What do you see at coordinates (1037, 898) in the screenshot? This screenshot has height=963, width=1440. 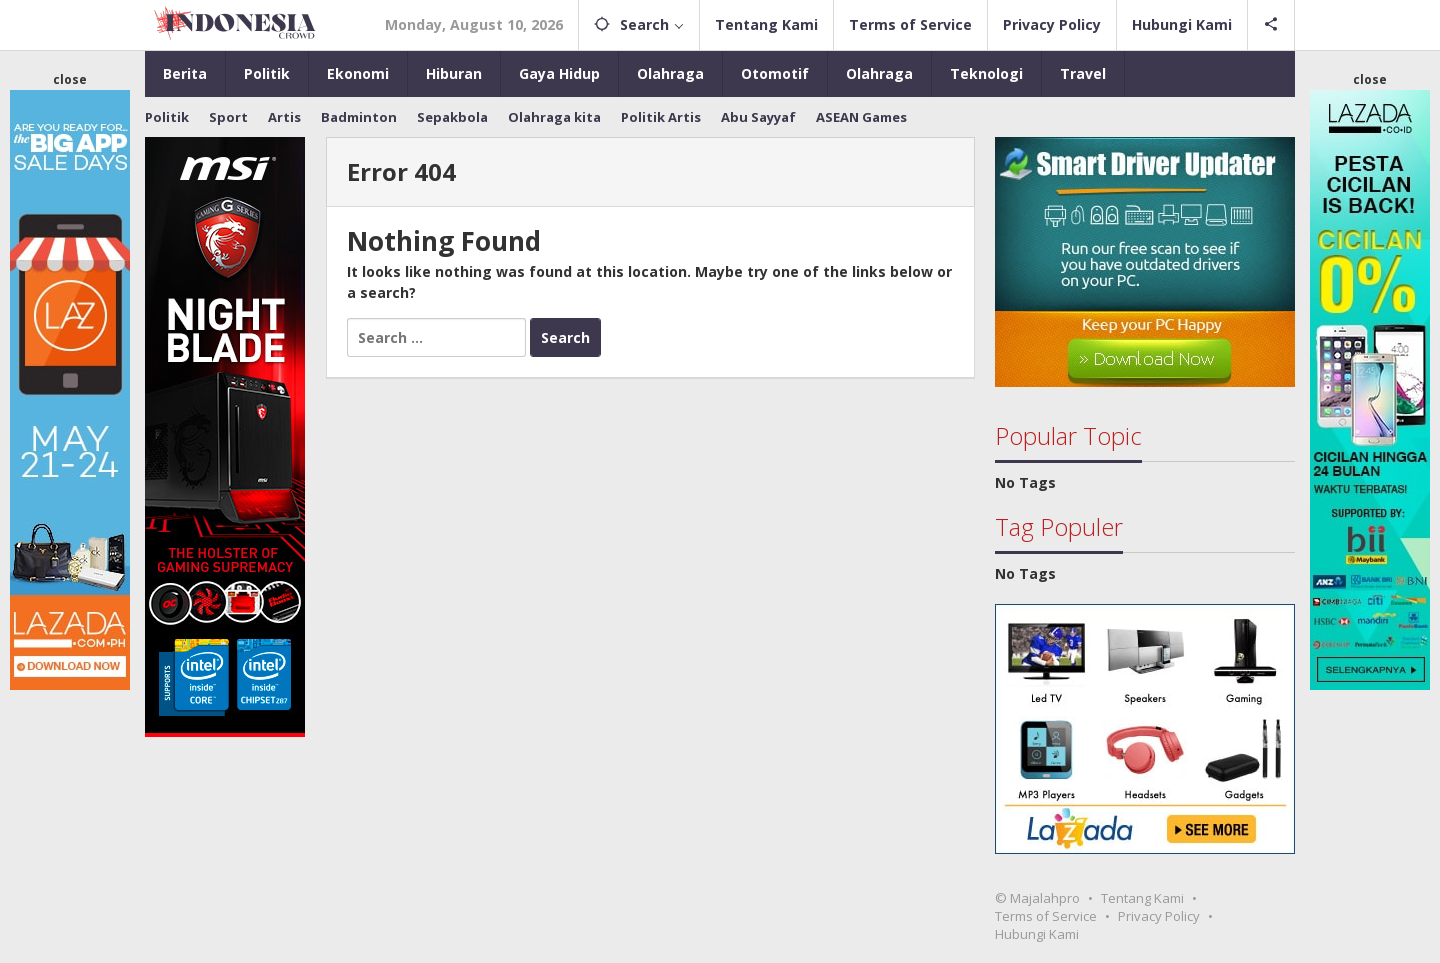 I see `© Majalahpro` at bounding box center [1037, 898].